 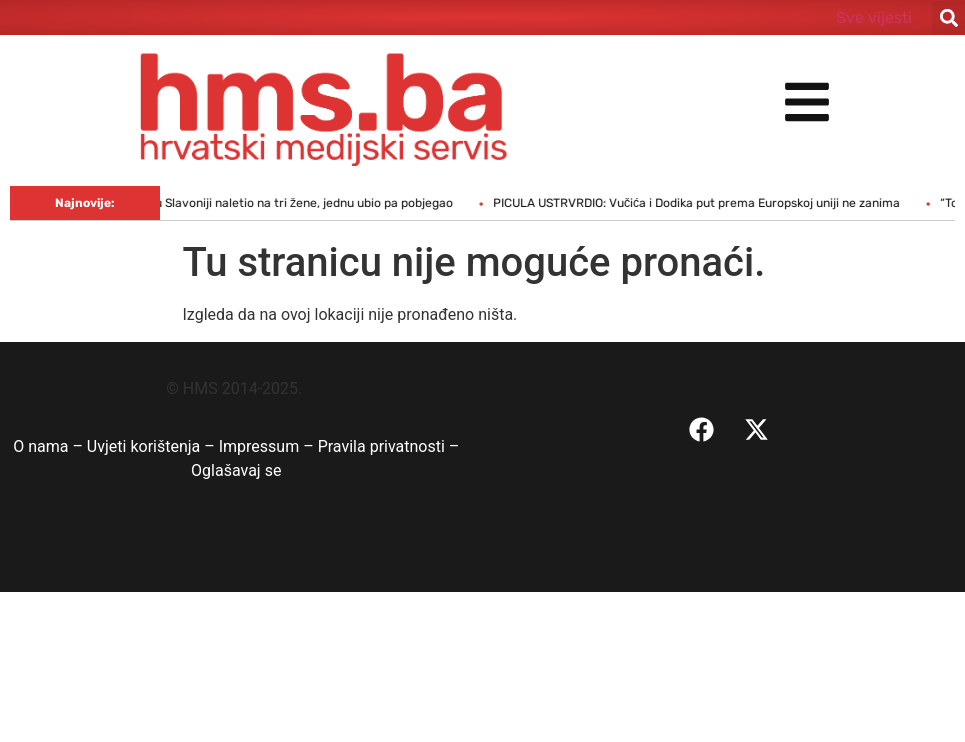 What do you see at coordinates (874, 17) in the screenshot?
I see `Sve vijesti` at bounding box center [874, 17].